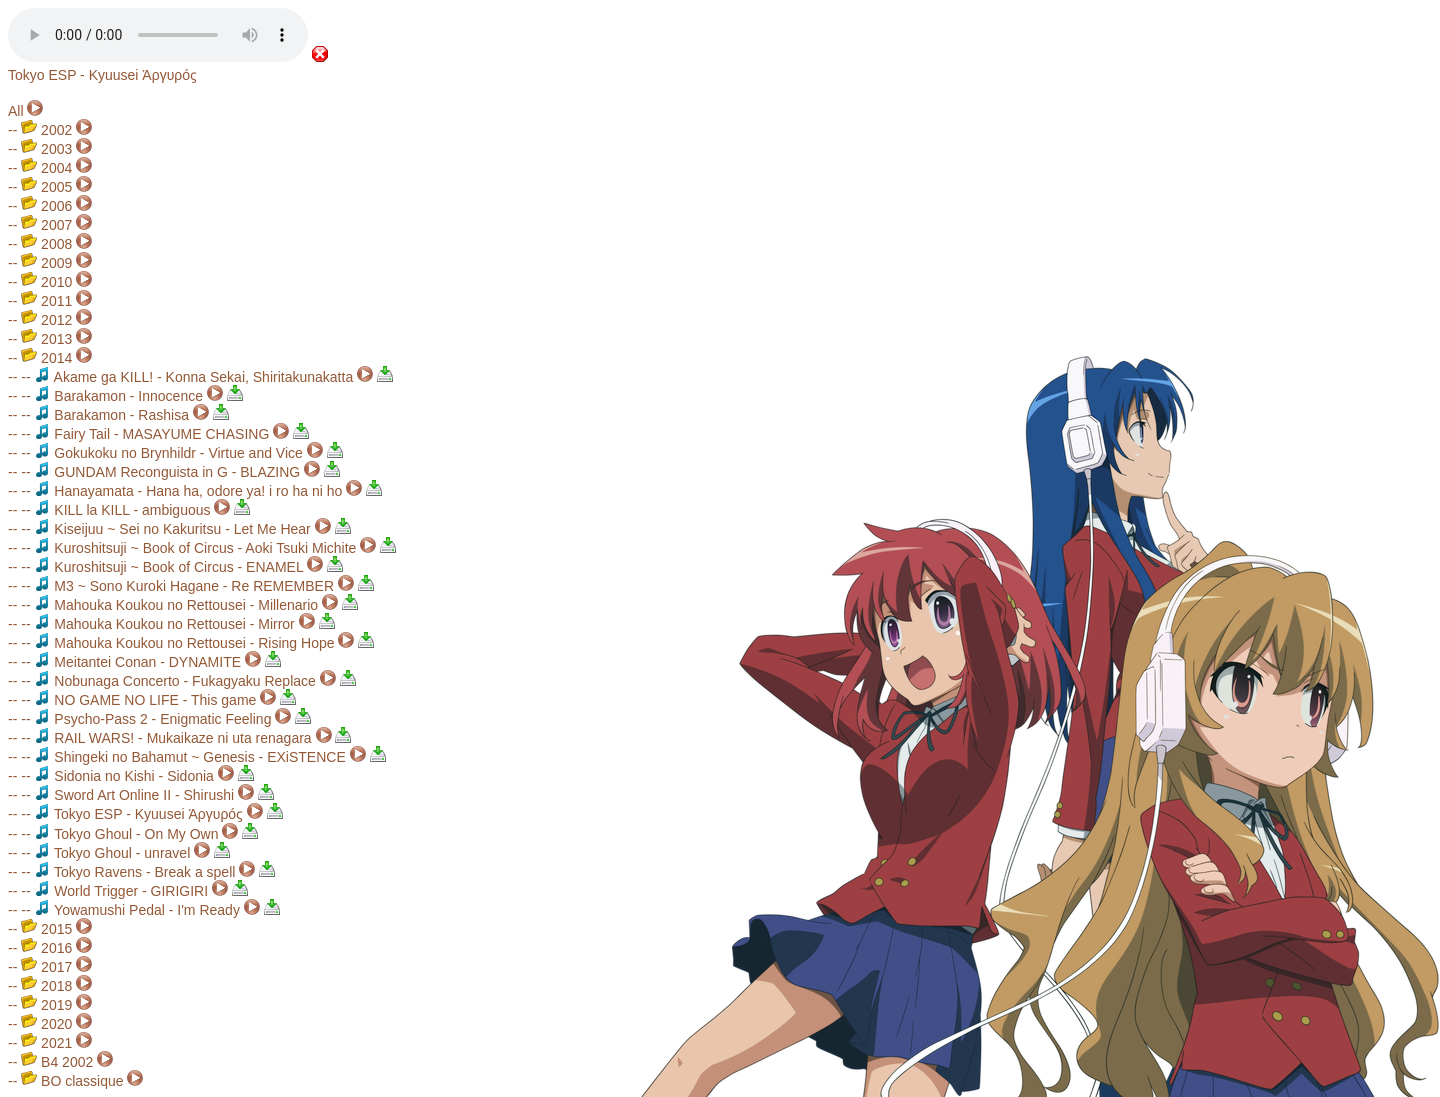 The height and width of the screenshot is (1097, 1440). Describe the element at coordinates (46, 1024) in the screenshot. I see `2020` at that location.